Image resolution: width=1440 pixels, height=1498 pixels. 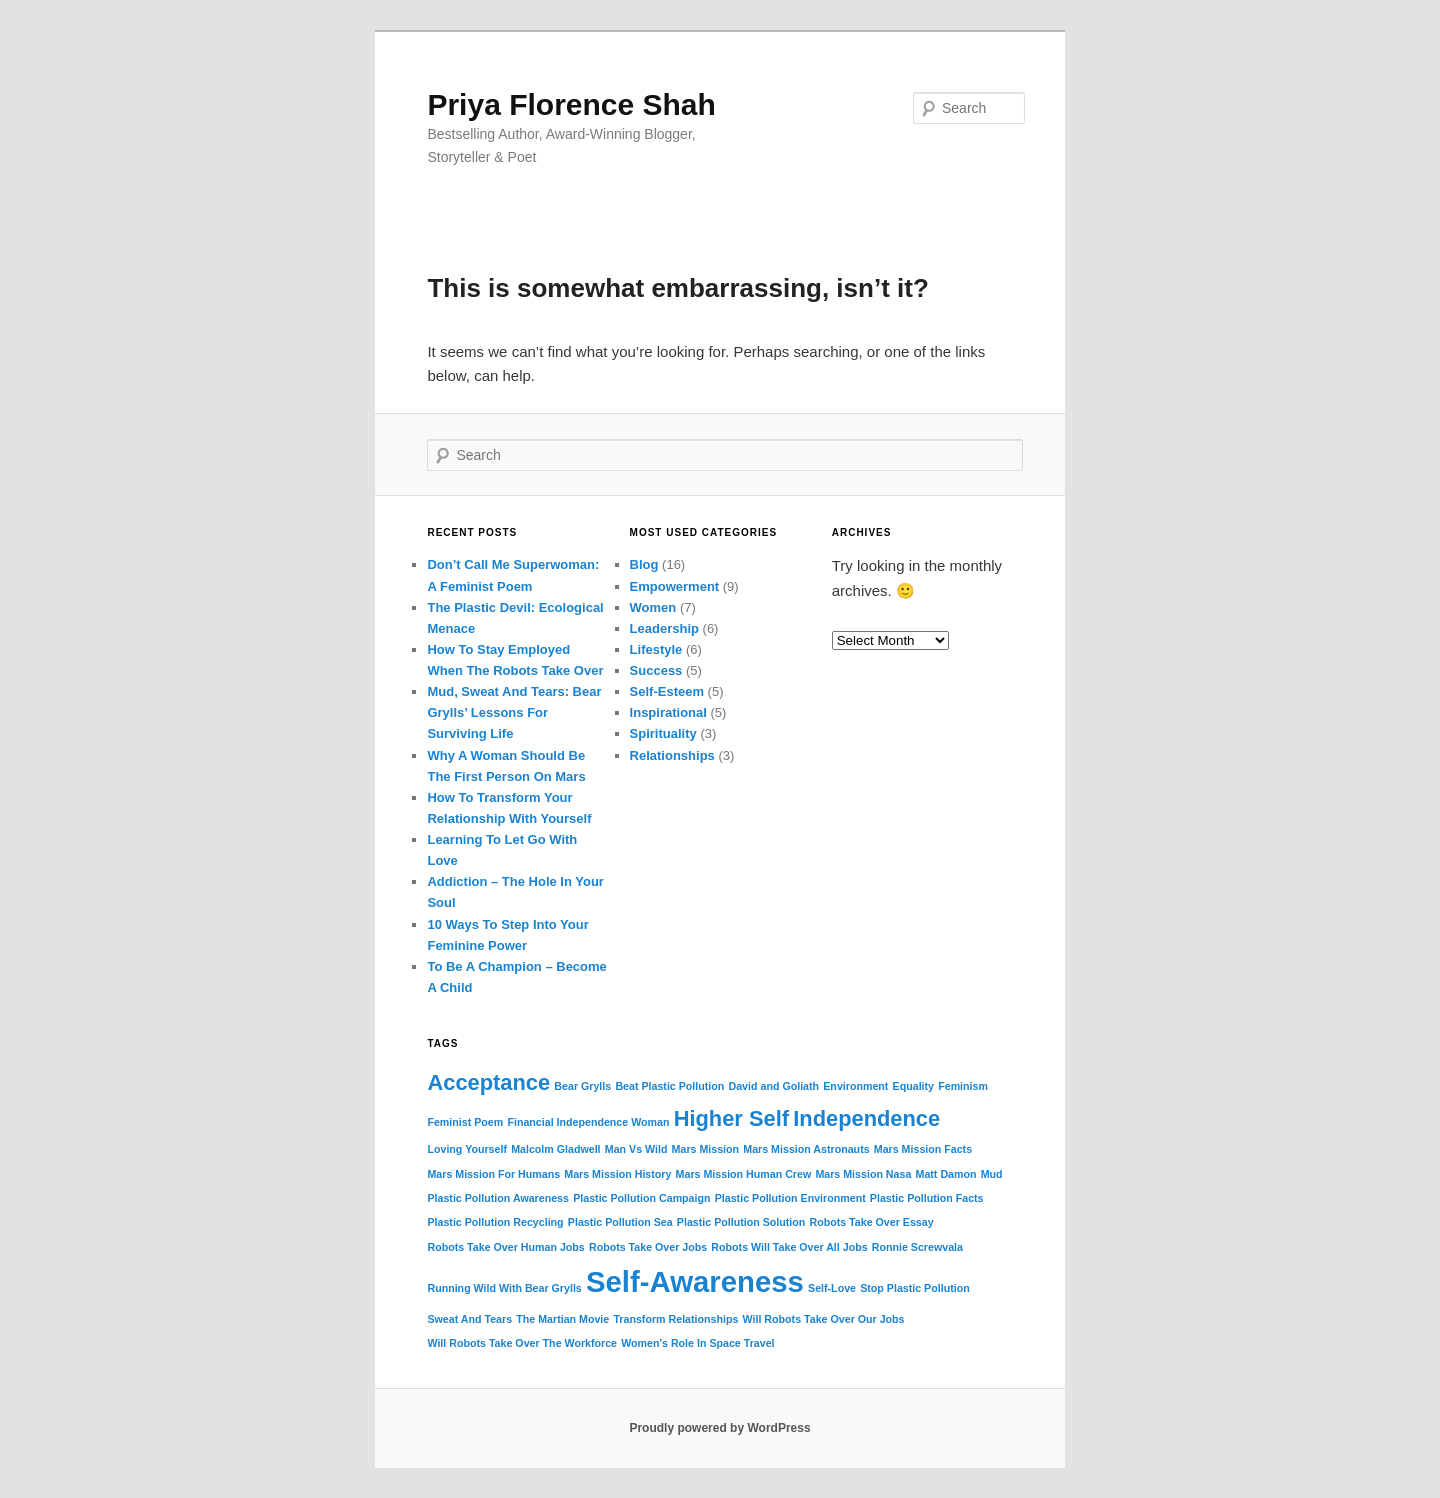 I want to click on Ronnie Screwvala [Ronnie Screwvala (1 item)], so click(x=917, y=1247).